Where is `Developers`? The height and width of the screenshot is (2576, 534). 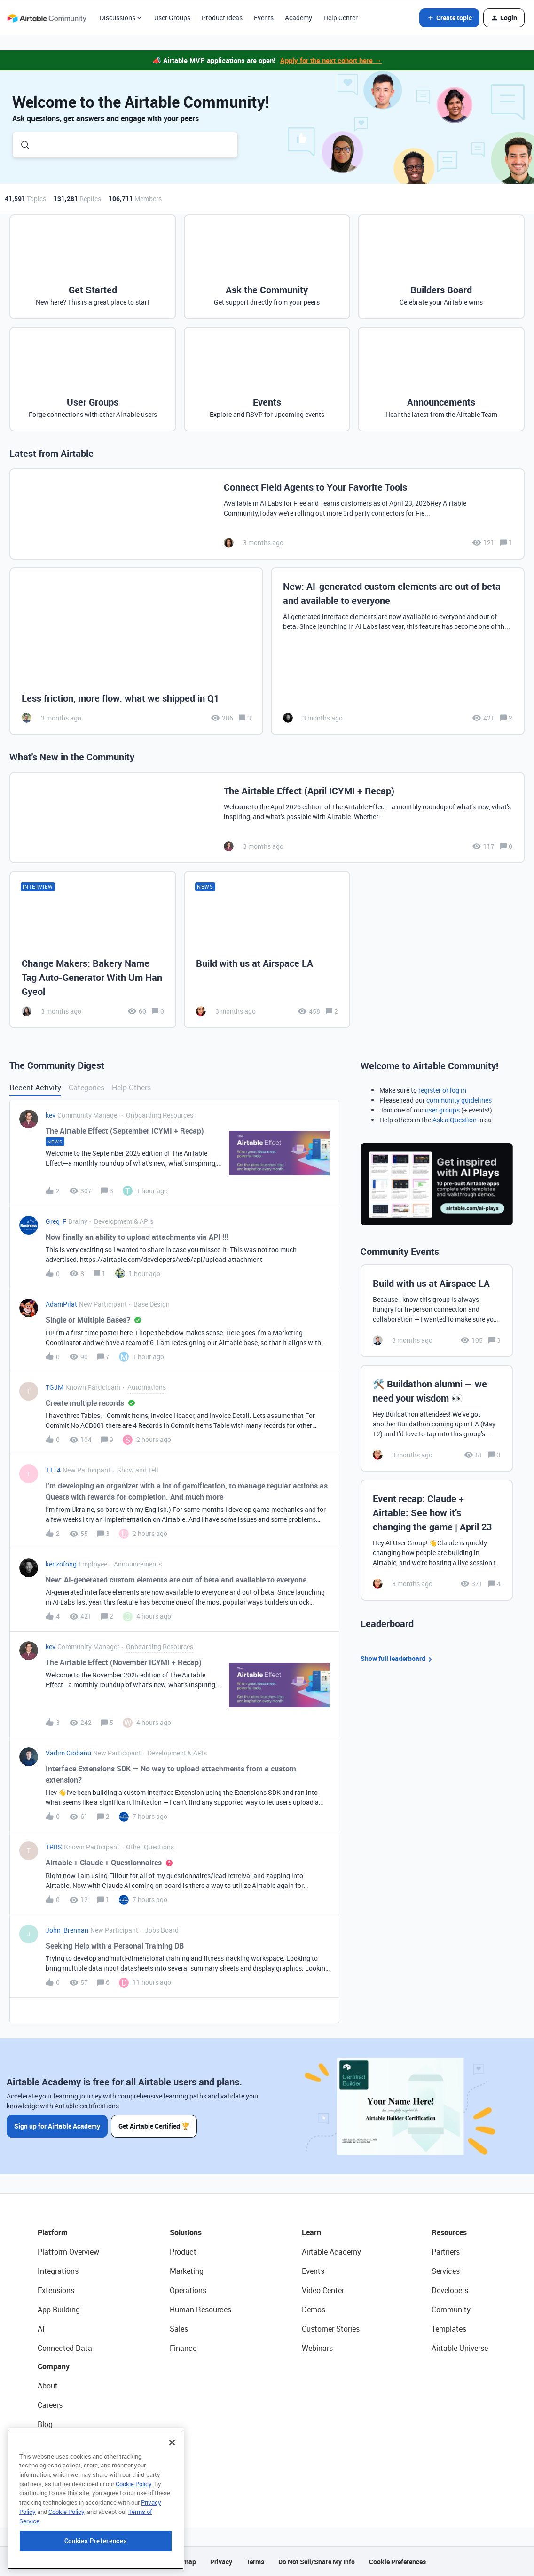
Developers is located at coordinates (450, 2290).